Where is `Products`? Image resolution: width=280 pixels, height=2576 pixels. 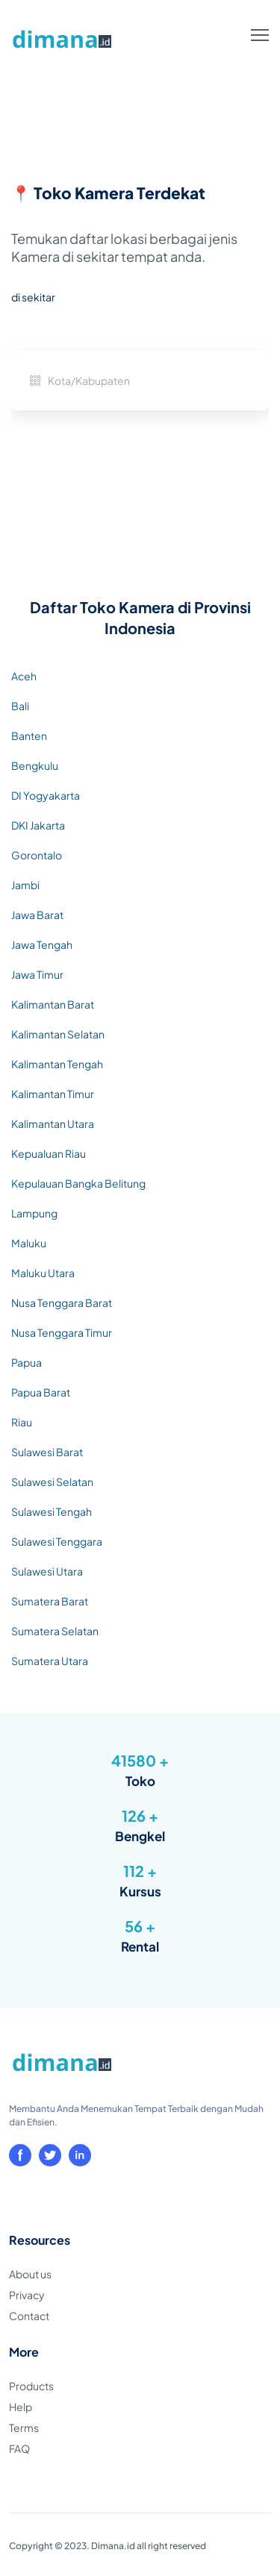 Products is located at coordinates (31, 2385).